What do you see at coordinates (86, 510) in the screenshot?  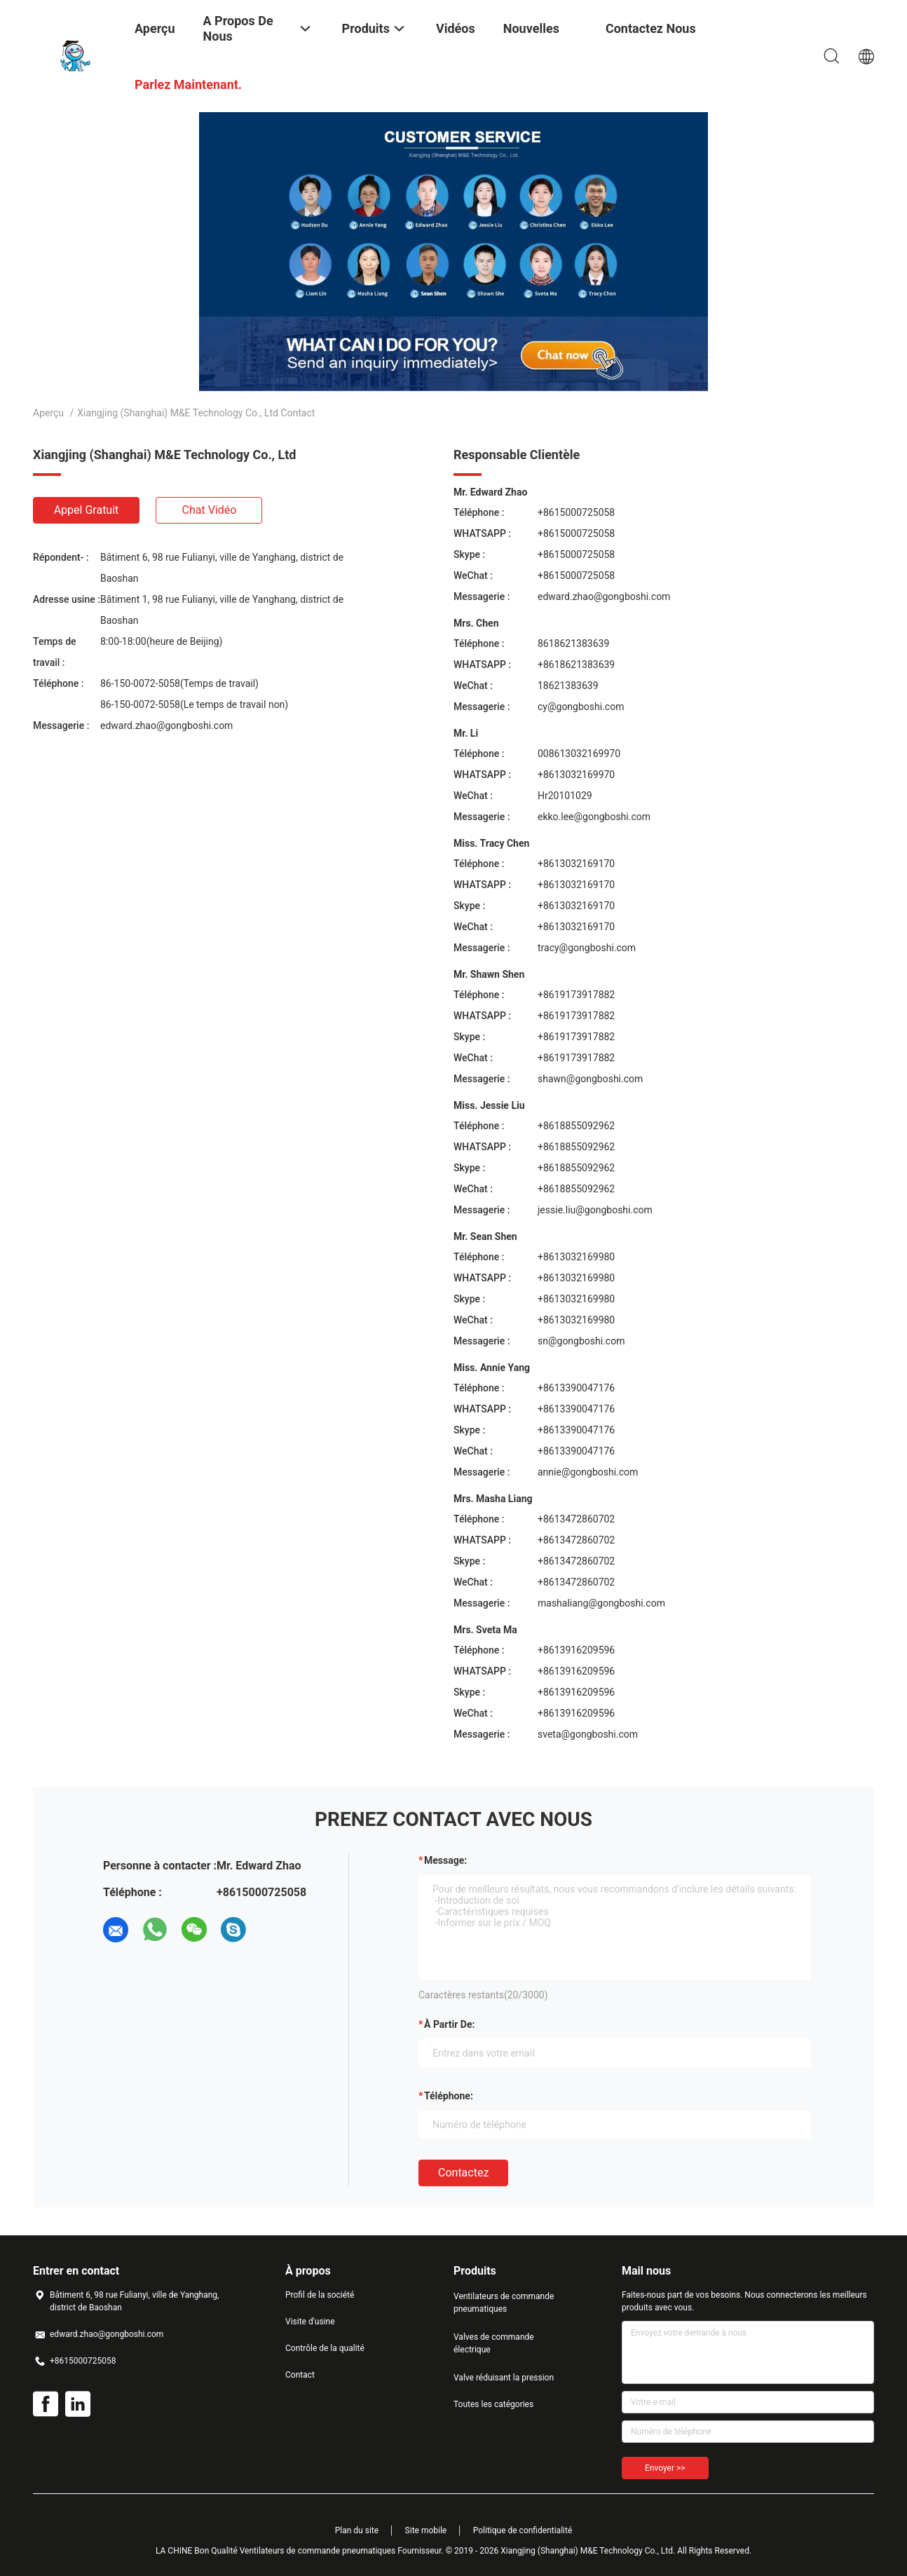 I see `Appel gratuit` at bounding box center [86, 510].